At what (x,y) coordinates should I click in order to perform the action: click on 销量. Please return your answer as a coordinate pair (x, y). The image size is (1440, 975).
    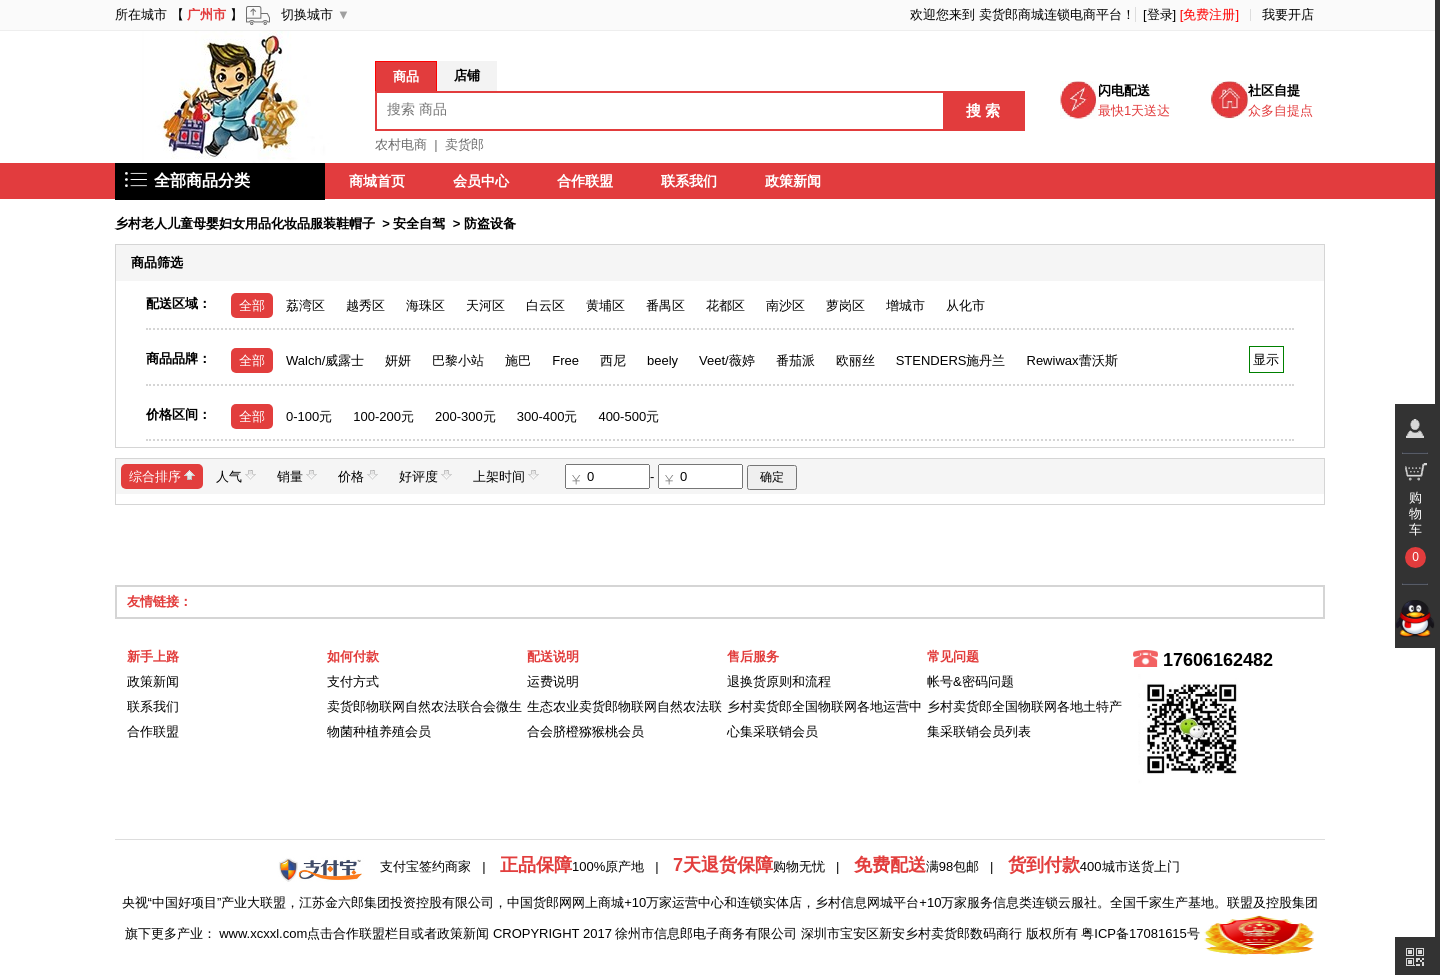
    Looking at the image, I should click on (297, 475).